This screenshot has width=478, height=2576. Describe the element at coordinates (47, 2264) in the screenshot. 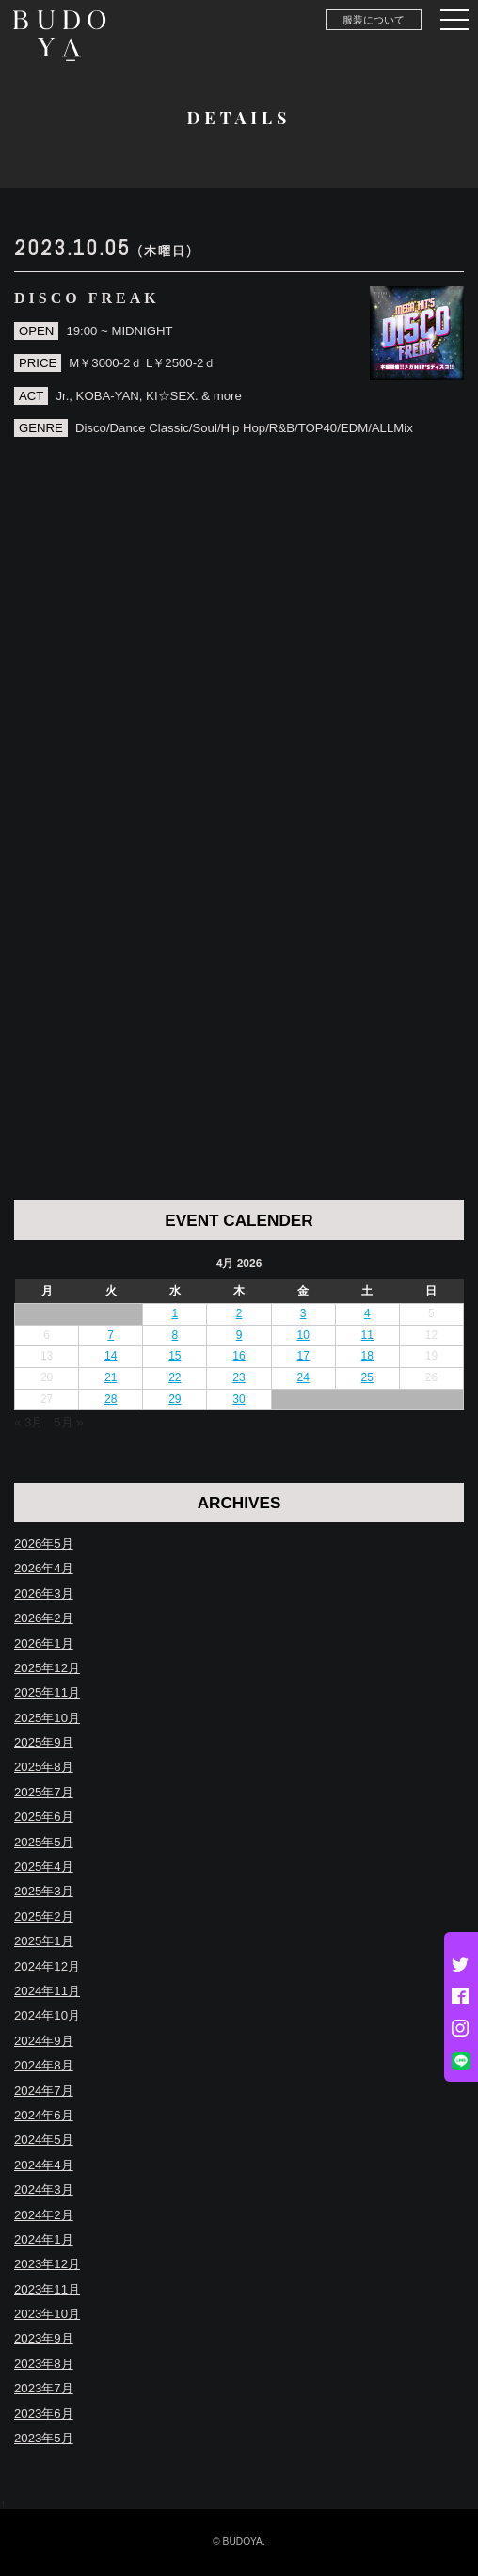

I see `2023年12月` at that location.